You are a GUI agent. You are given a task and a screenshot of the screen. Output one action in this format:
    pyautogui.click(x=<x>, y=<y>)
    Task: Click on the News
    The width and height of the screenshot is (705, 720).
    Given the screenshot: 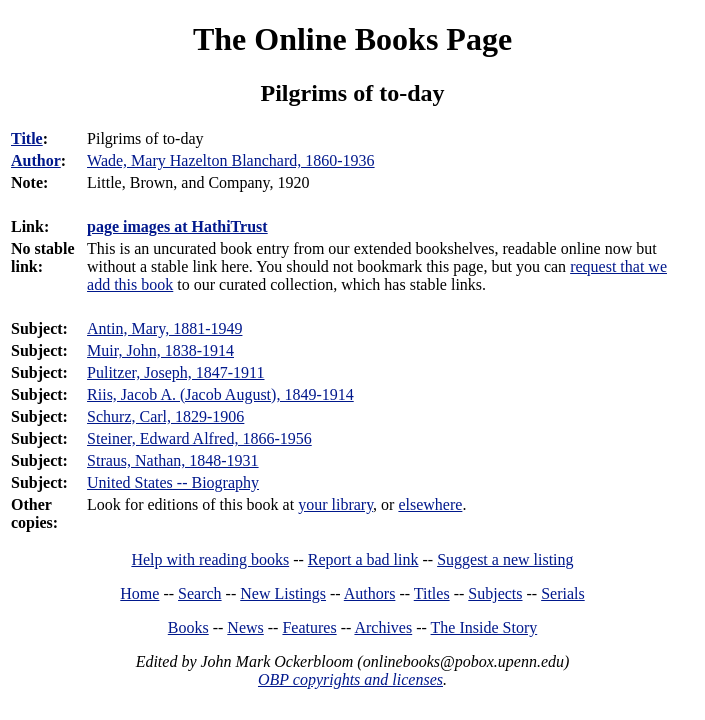 What is the action you would take?
    pyautogui.click(x=245, y=627)
    